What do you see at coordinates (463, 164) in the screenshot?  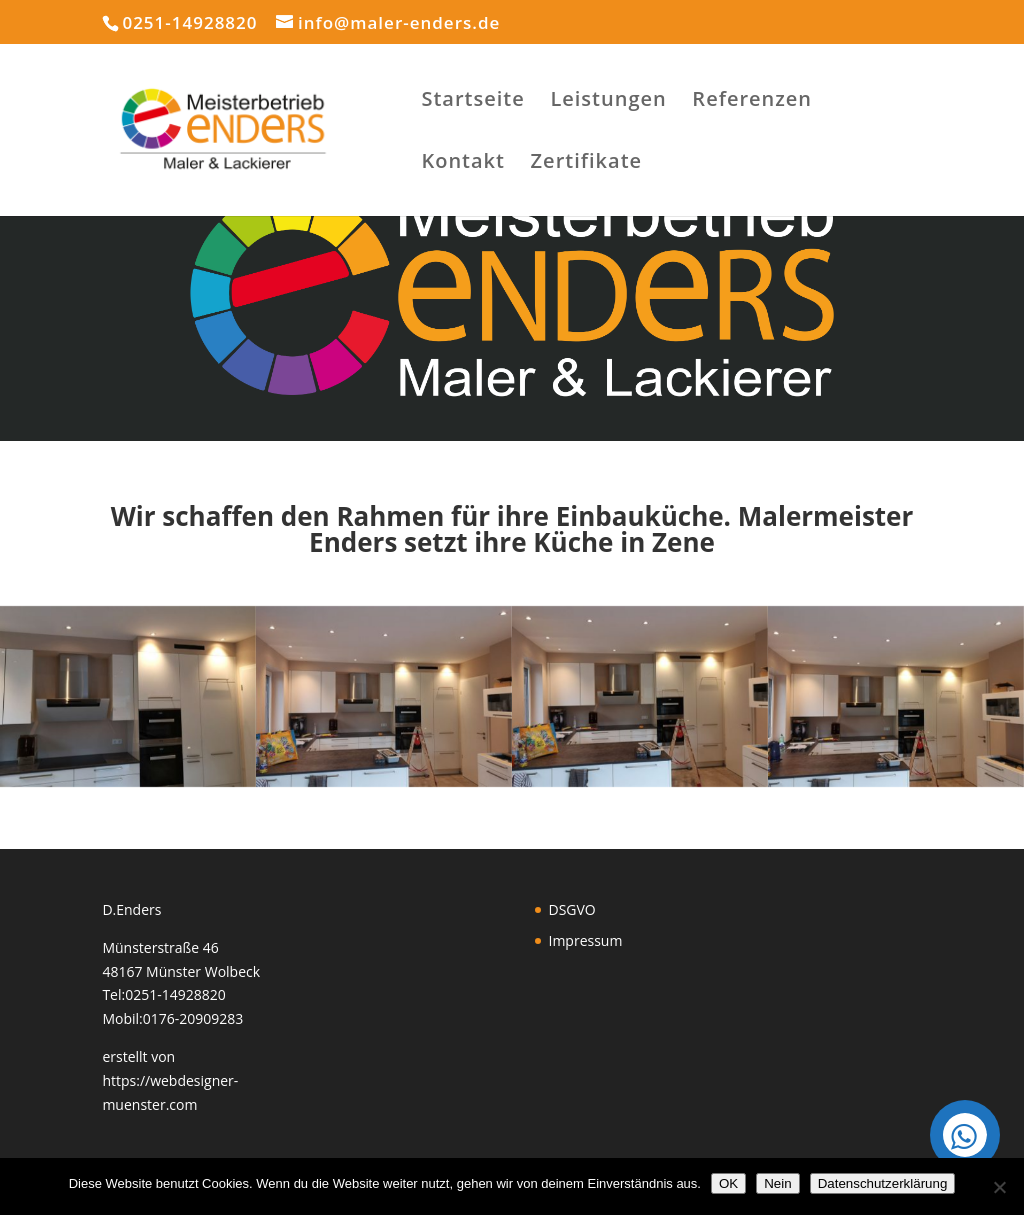 I see `Kontakt` at bounding box center [463, 164].